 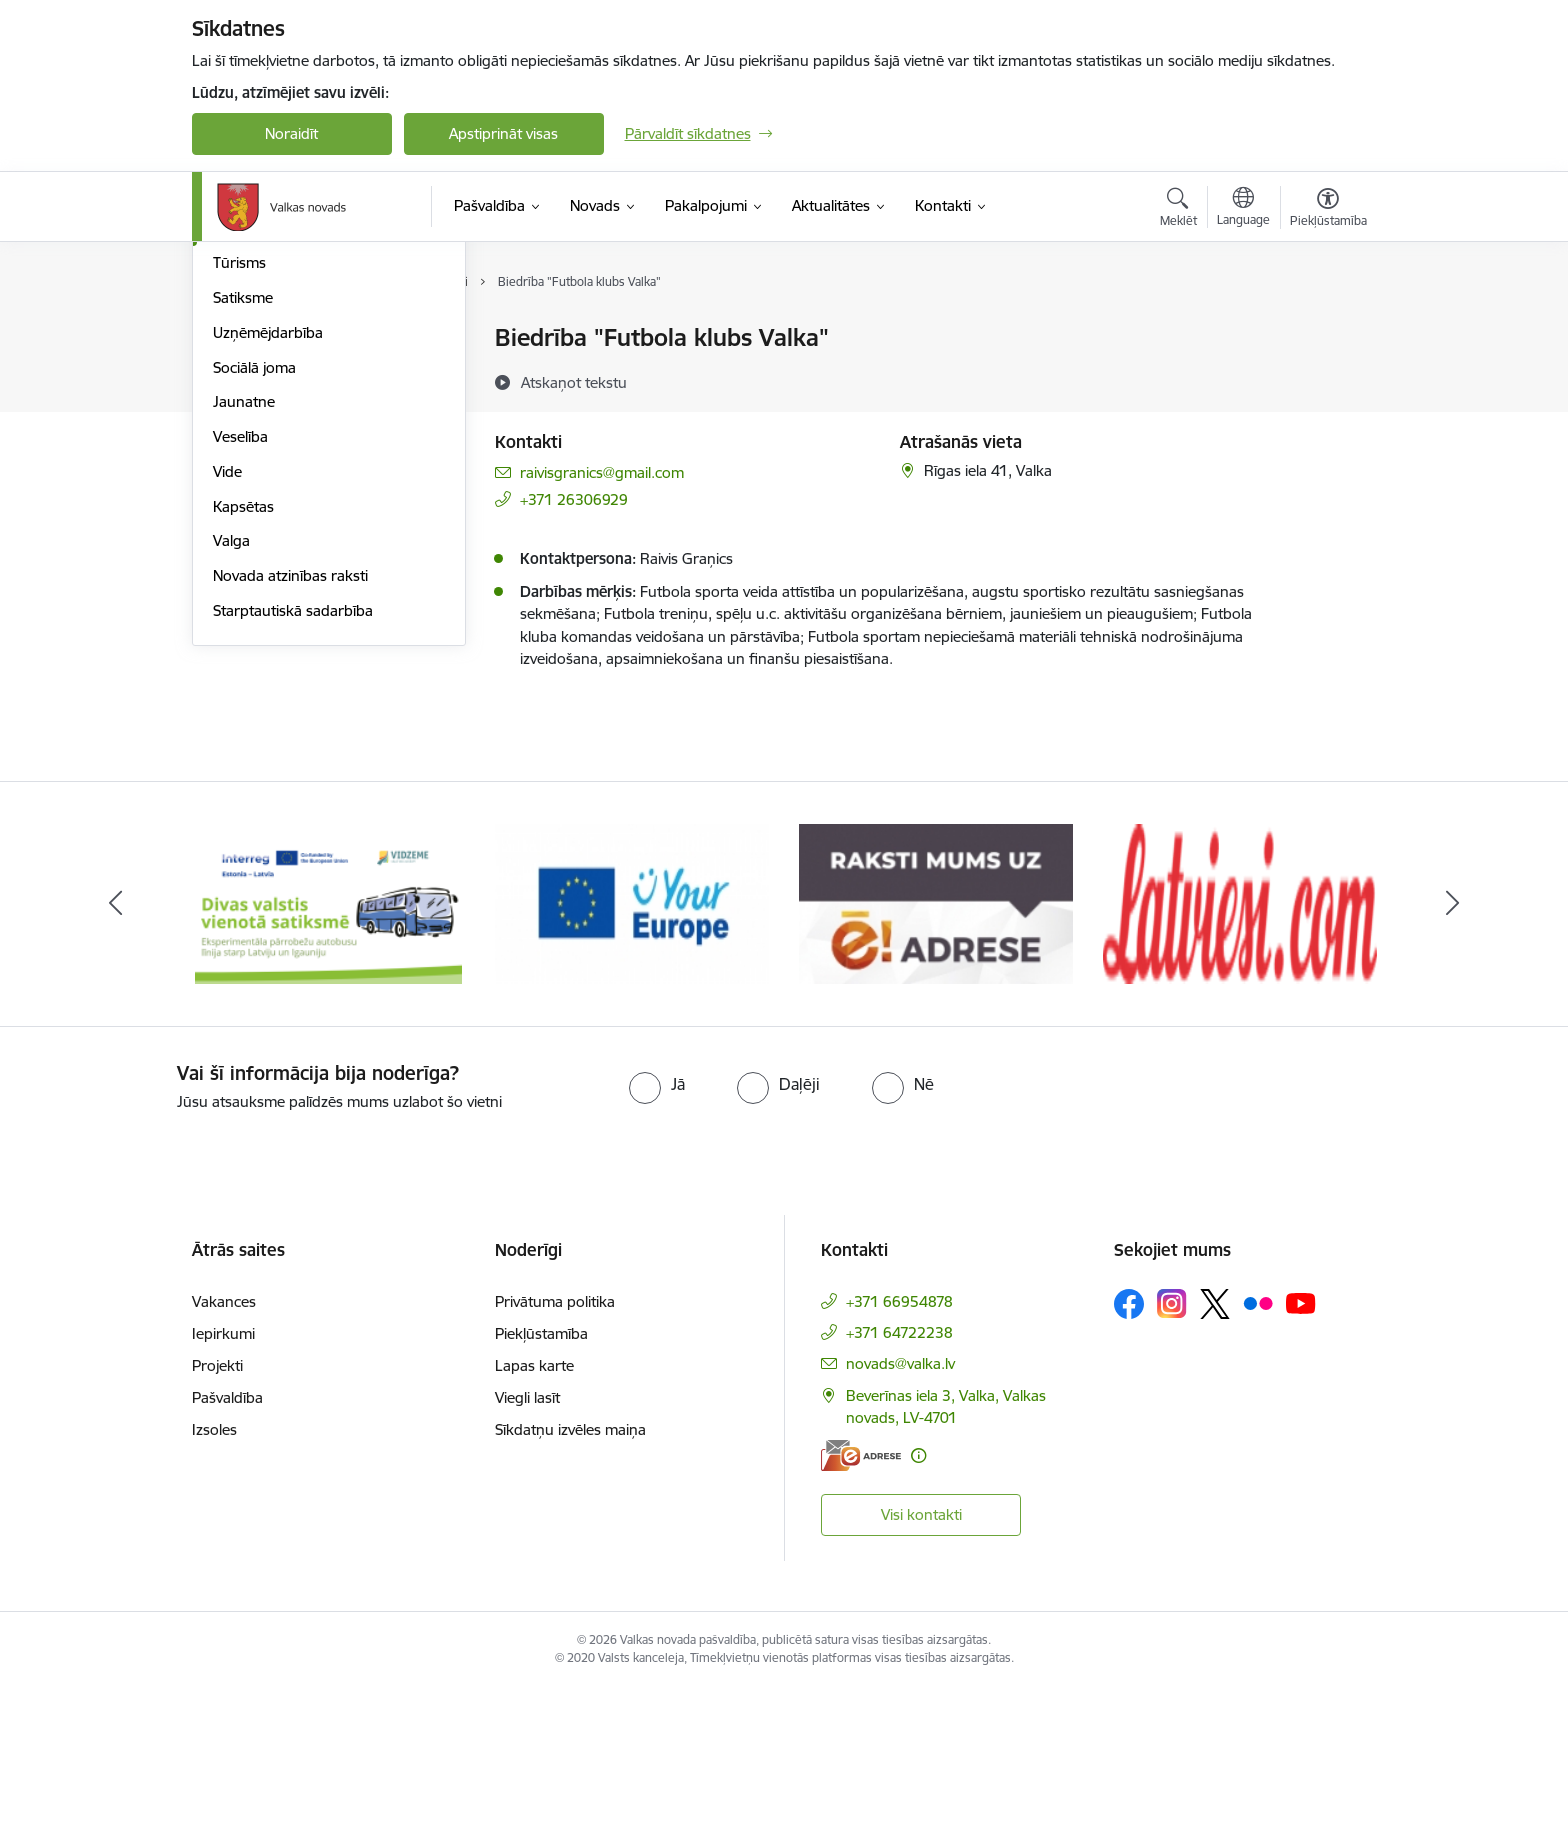 What do you see at coordinates (1328, 210) in the screenshot?
I see `[Atvērt izvēlni, lai mainītu fonta lielumu vai lappuses kontrastu]` at bounding box center [1328, 210].